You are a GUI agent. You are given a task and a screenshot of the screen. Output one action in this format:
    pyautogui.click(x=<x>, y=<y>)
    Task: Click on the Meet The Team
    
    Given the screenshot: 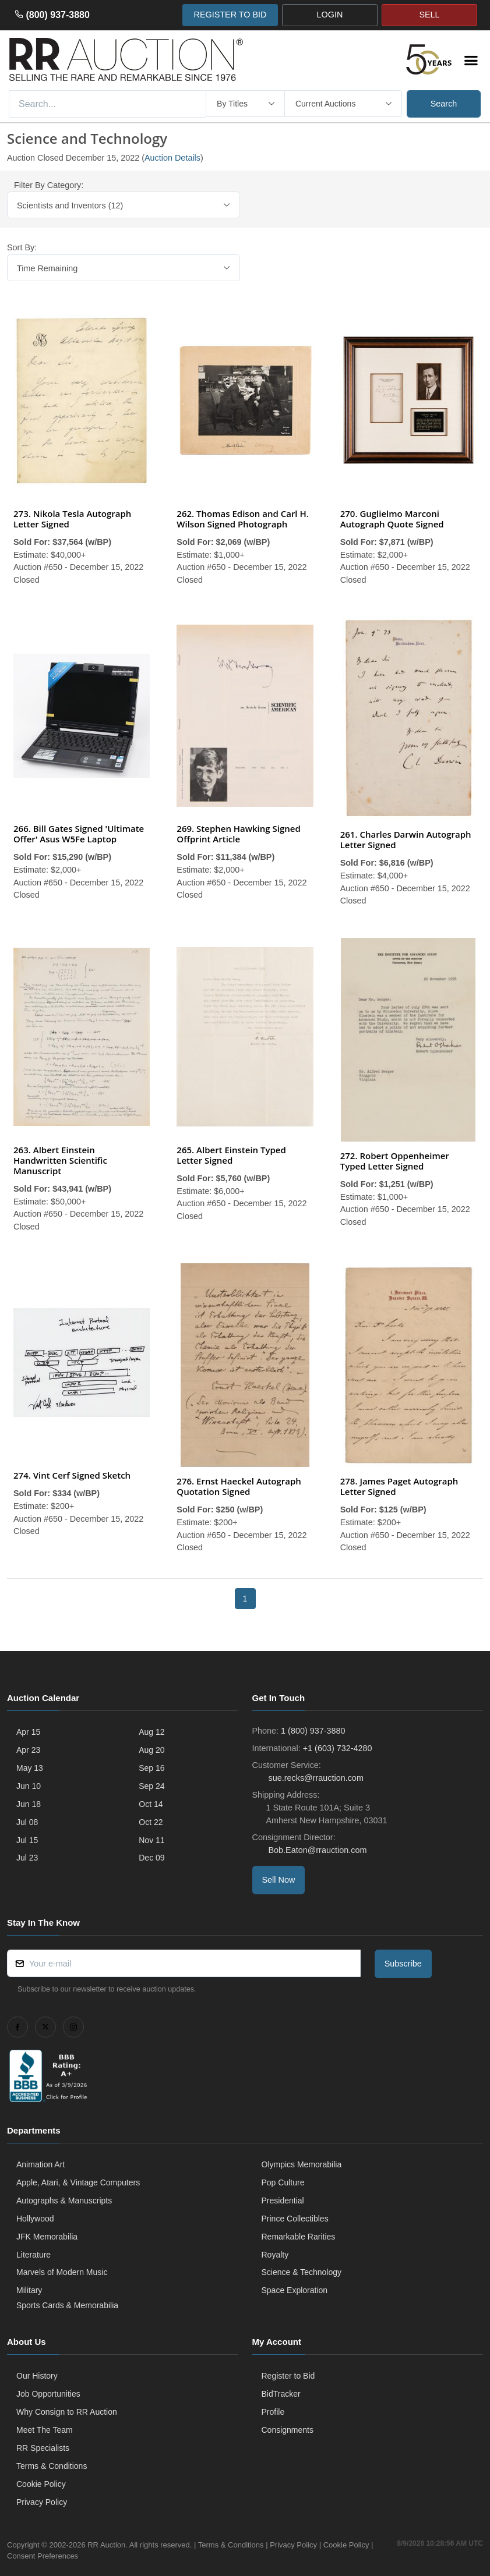 What is the action you would take?
    pyautogui.click(x=44, y=2430)
    